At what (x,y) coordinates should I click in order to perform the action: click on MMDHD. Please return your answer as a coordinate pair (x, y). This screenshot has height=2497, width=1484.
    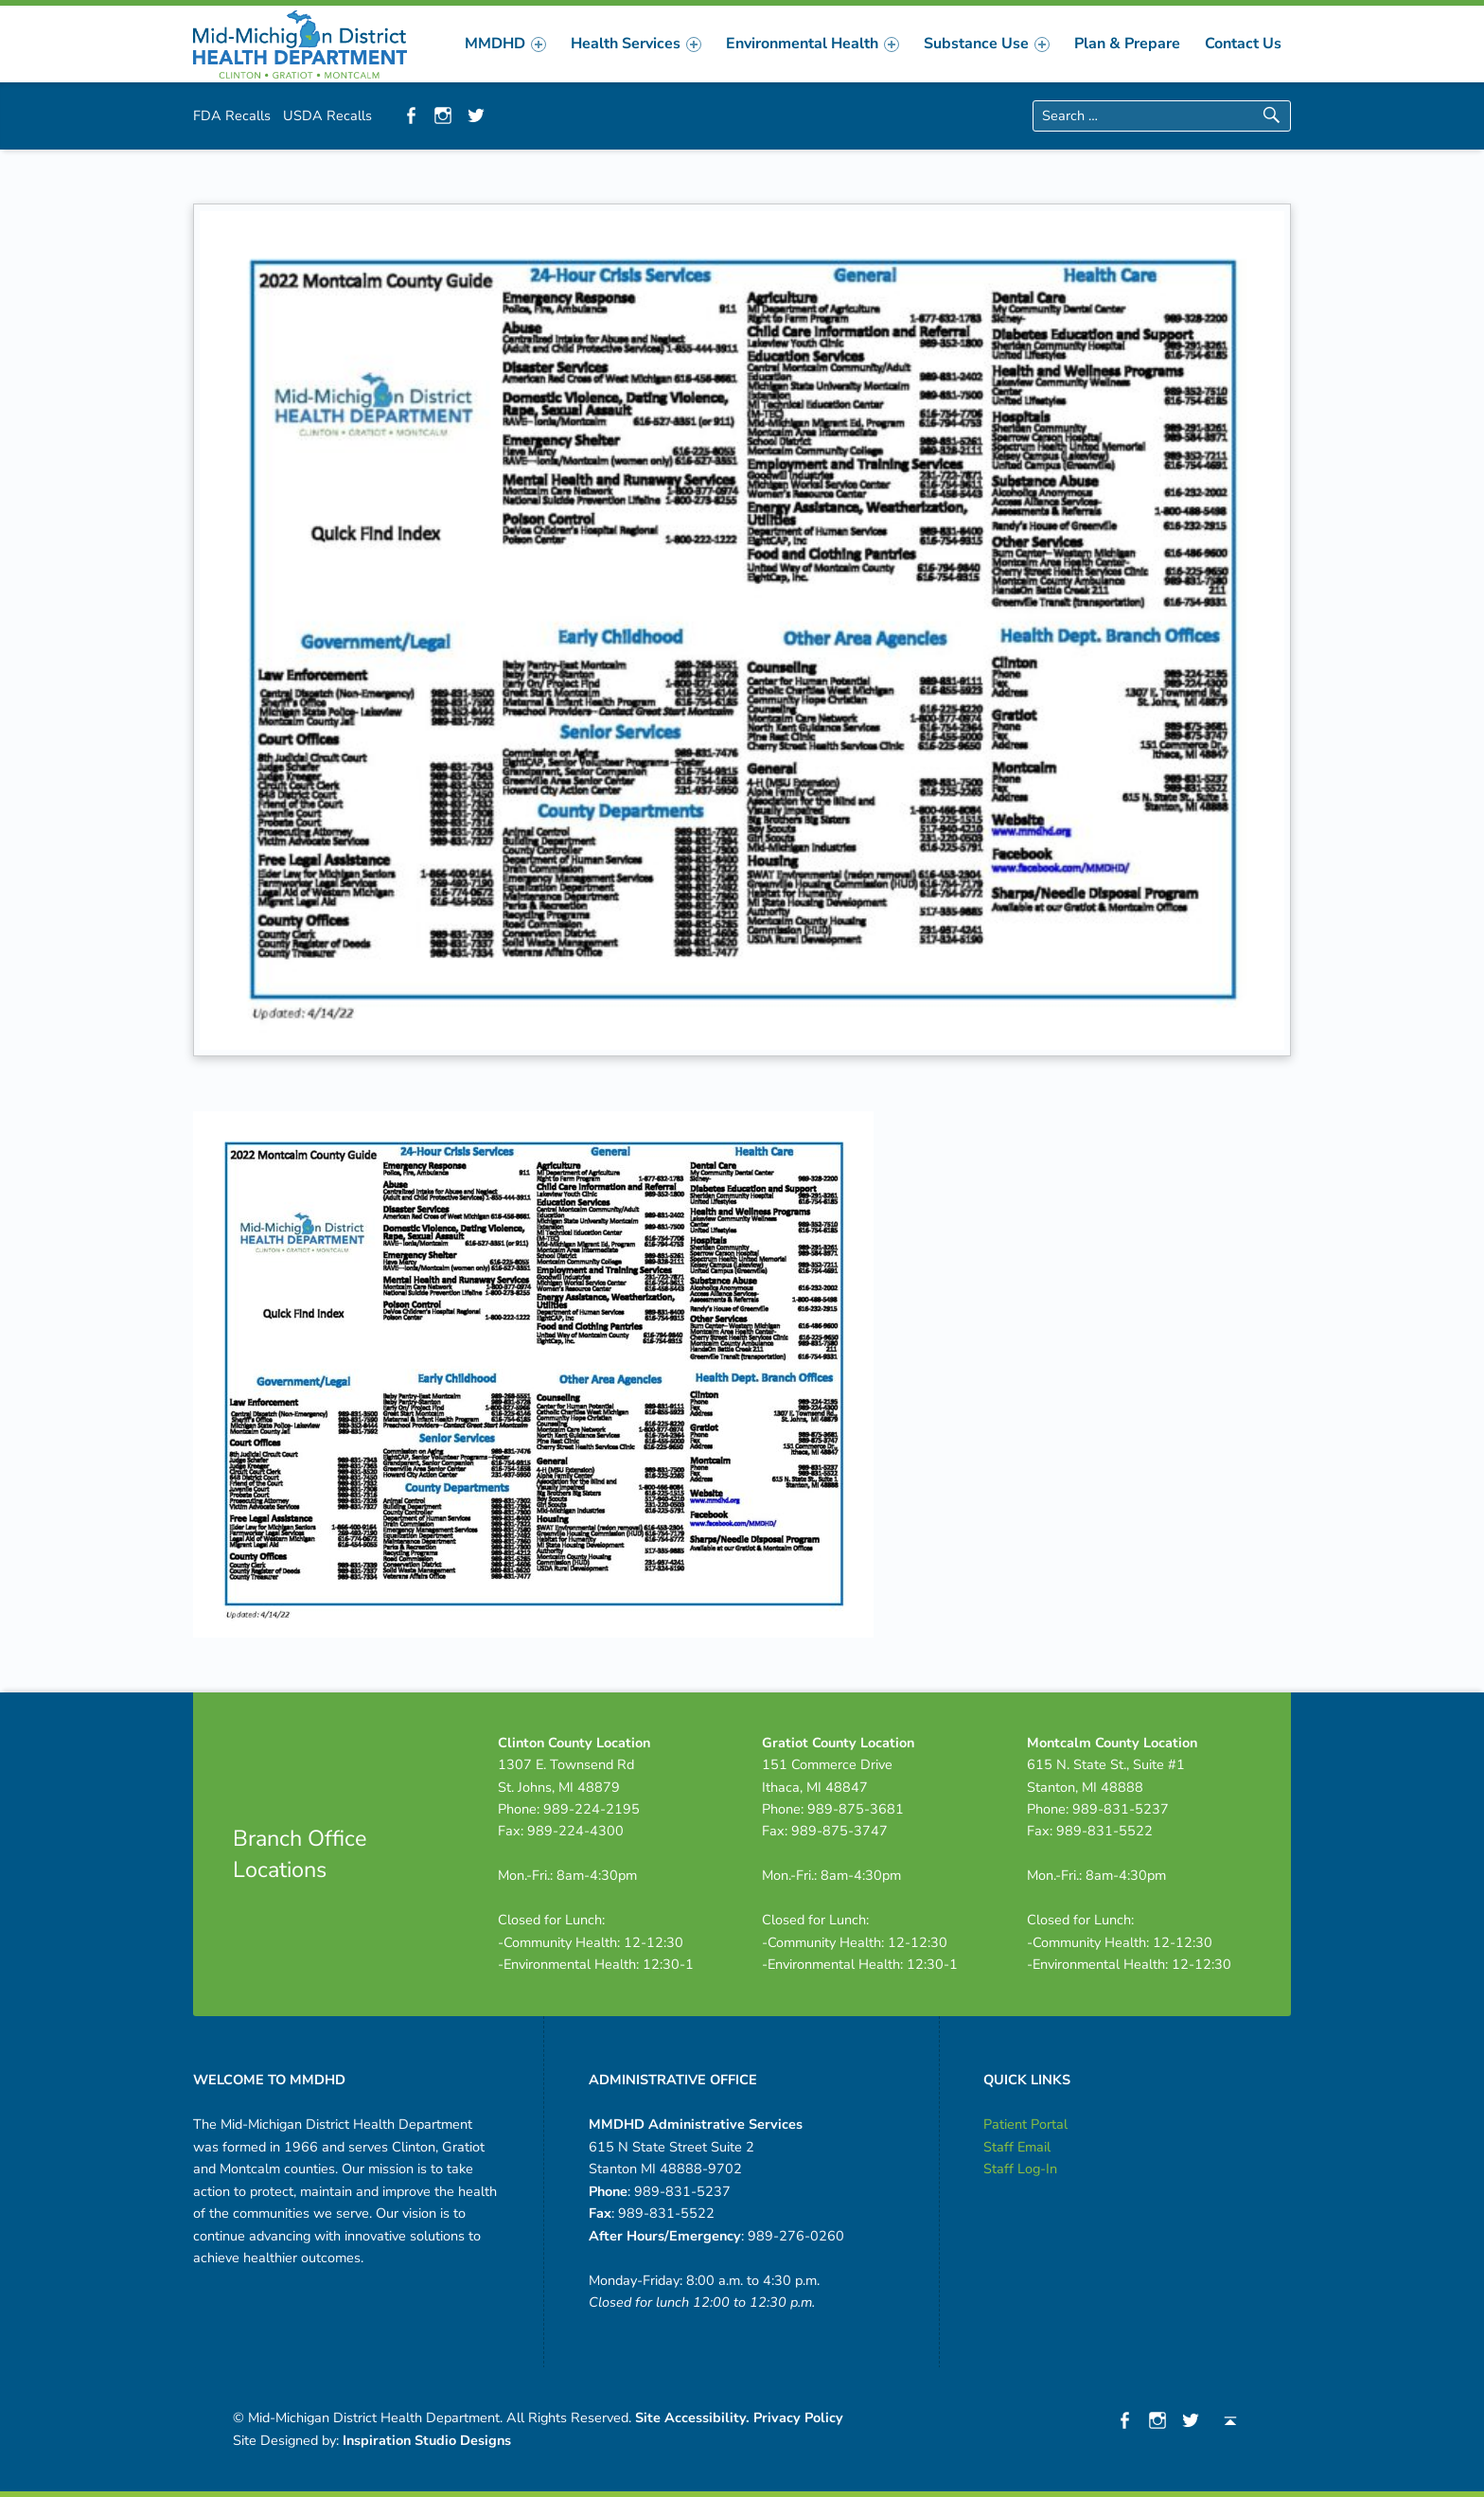
    Looking at the image, I should click on (505, 43).